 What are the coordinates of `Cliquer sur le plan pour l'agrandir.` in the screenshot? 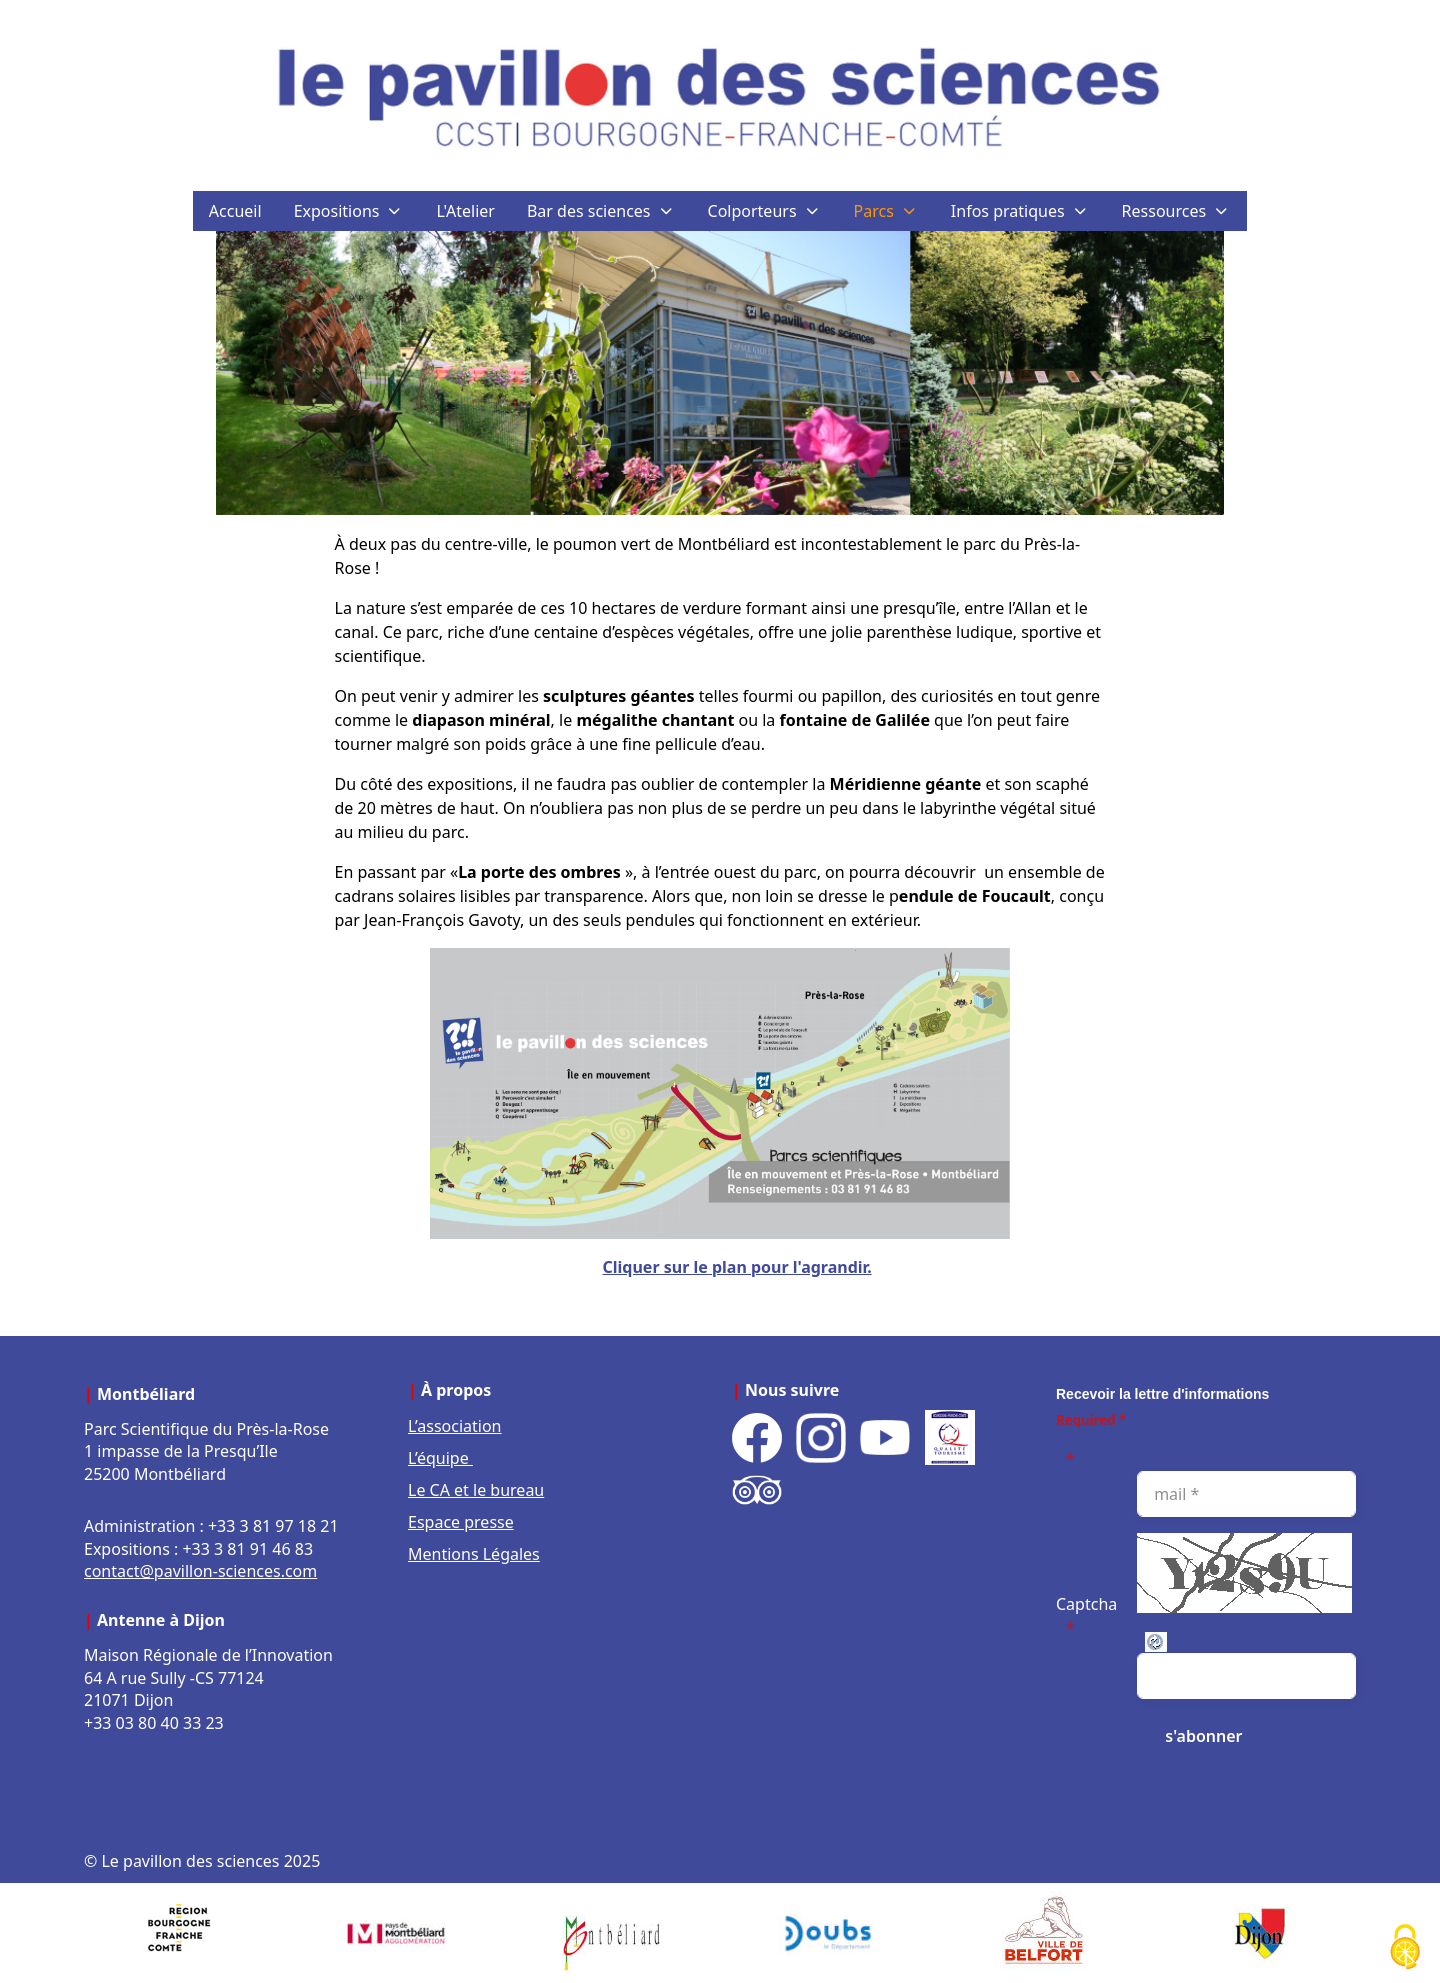 It's located at (737, 1267).